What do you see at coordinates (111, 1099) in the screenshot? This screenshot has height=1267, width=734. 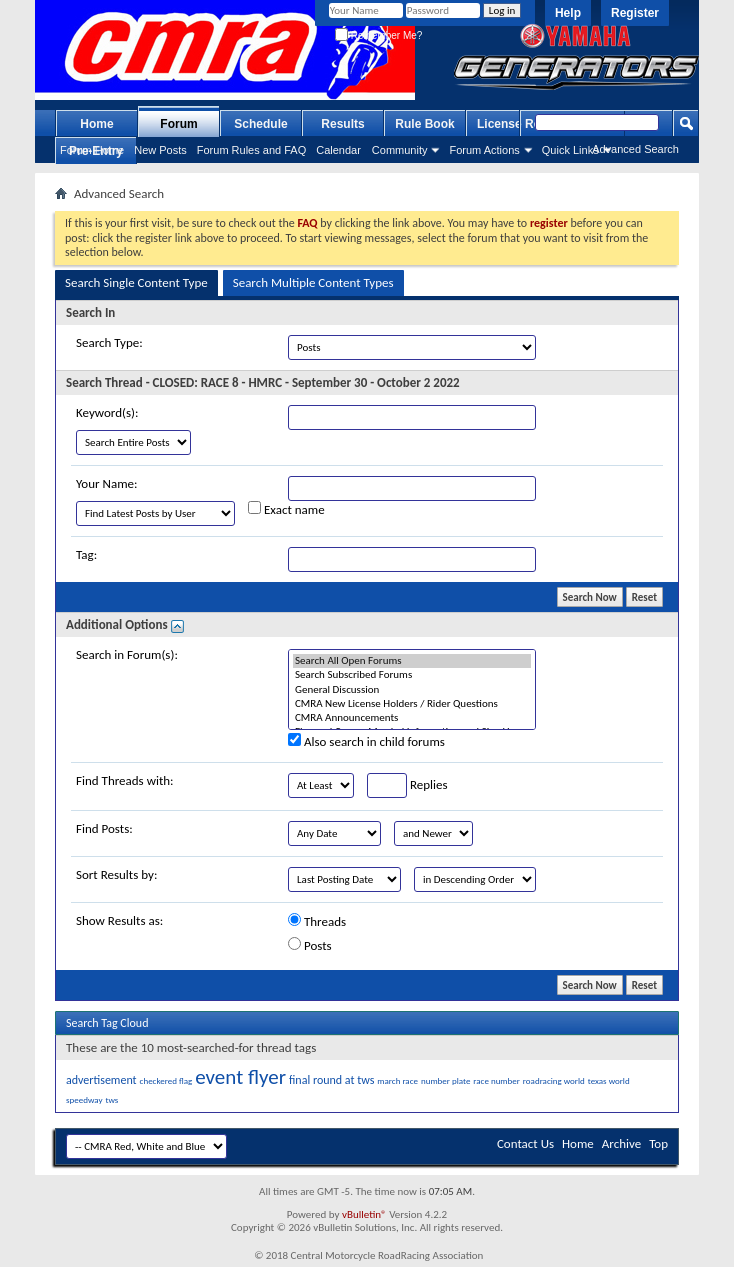 I see `tws` at bounding box center [111, 1099].